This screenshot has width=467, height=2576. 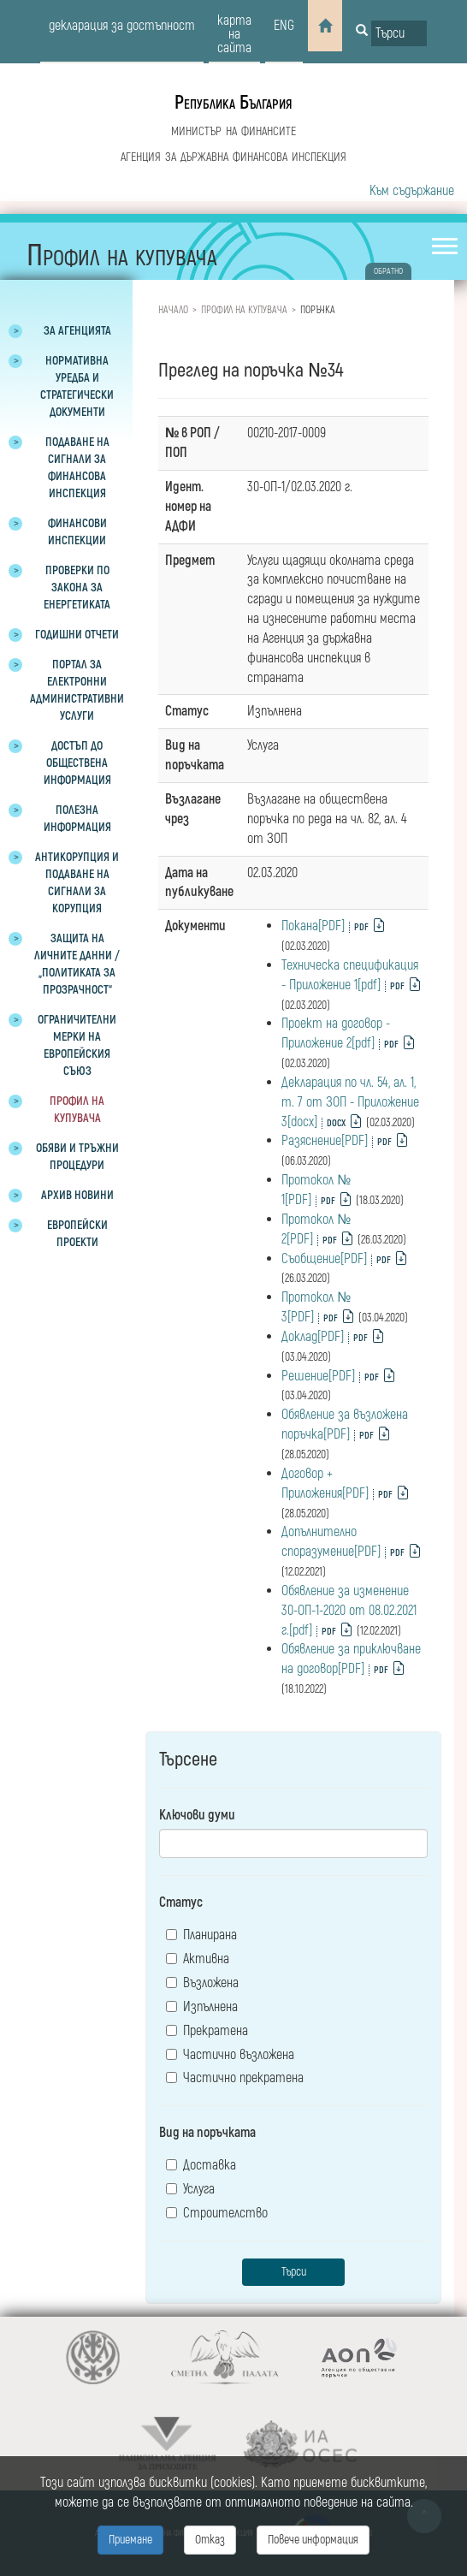 I want to click on Строителство, so click(x=217, y=2213).